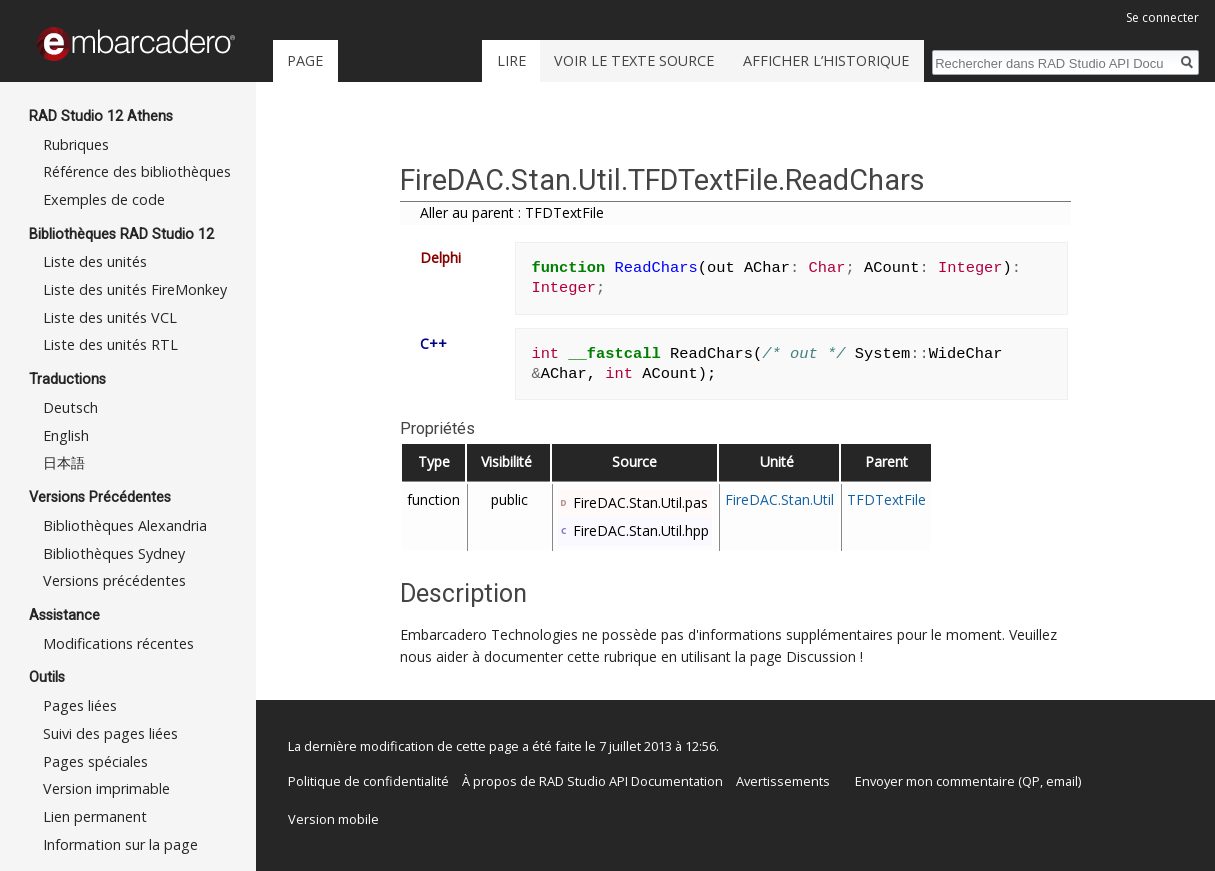  What do you see at coordinates (826, 60) in the screenshot?
I see `Afficher l’historique` at bounding box center [826, 60].